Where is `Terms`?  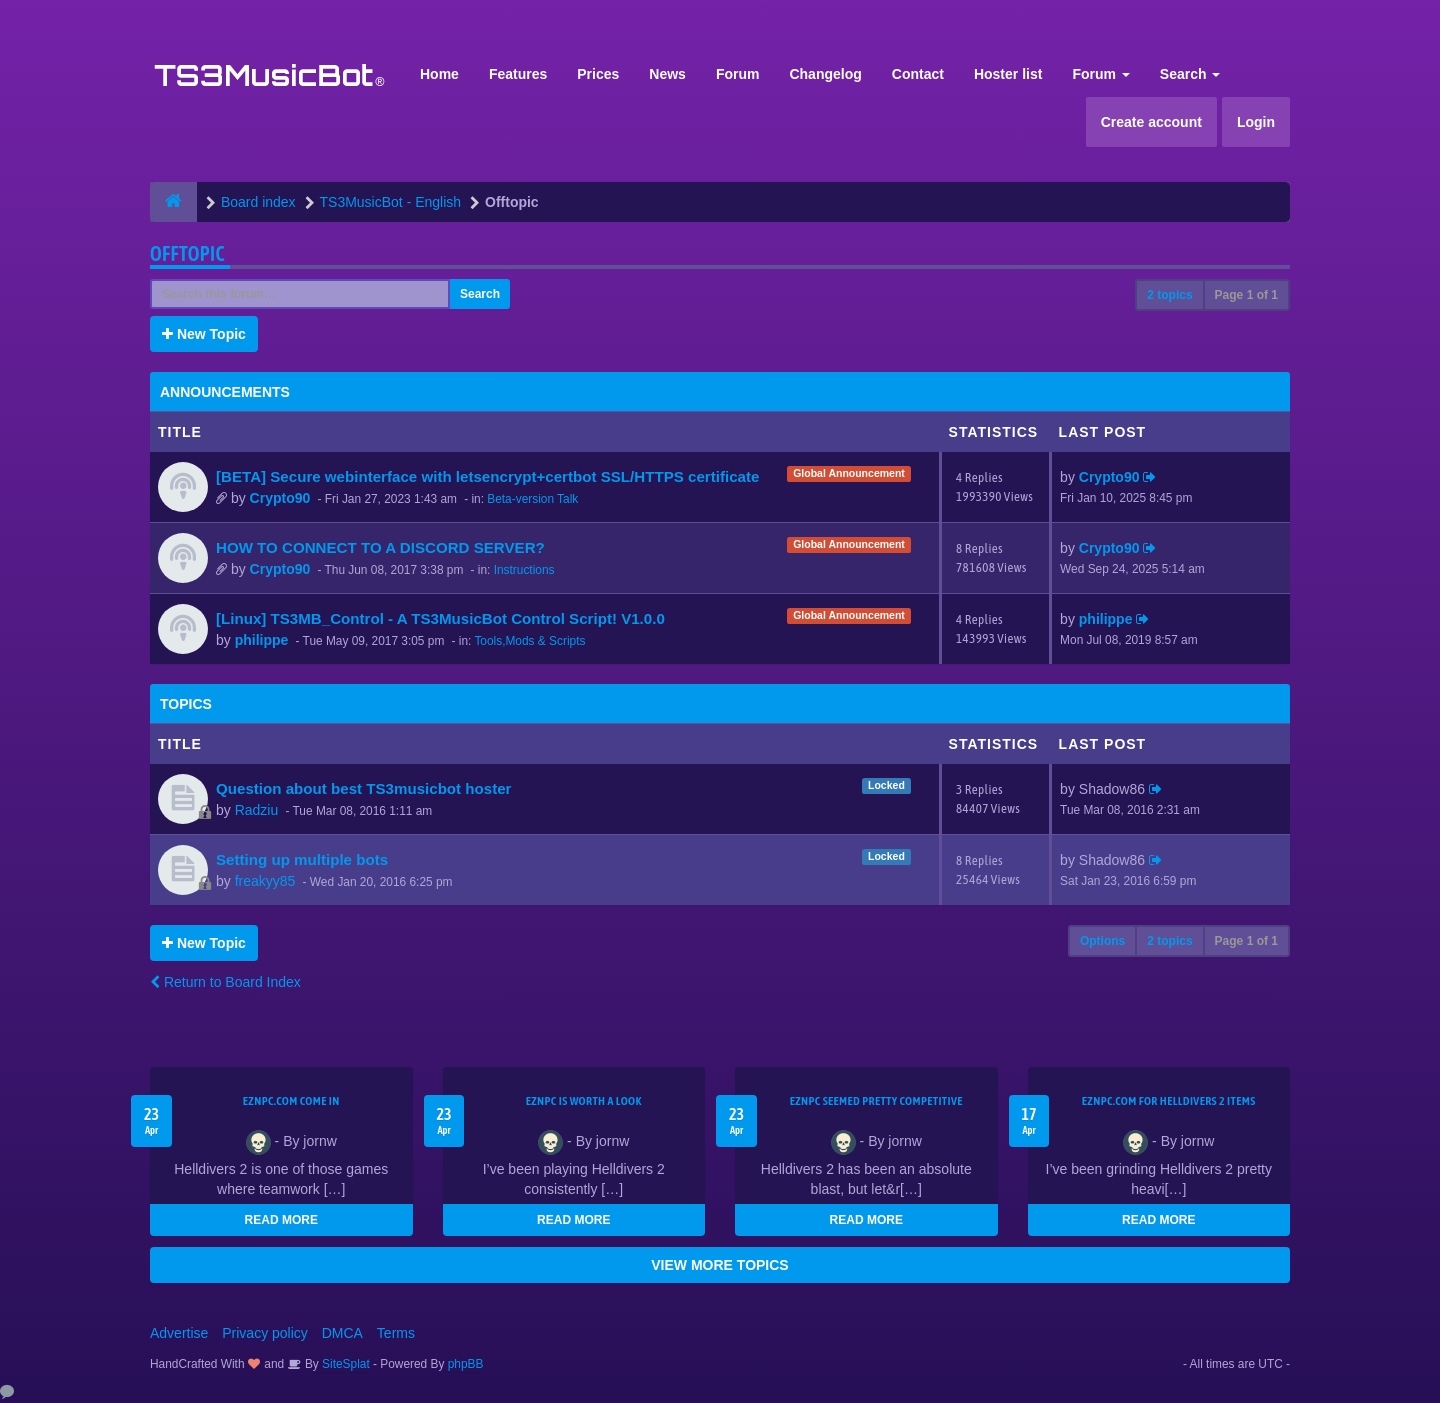 Terms is located at coordinates (396, 1333).